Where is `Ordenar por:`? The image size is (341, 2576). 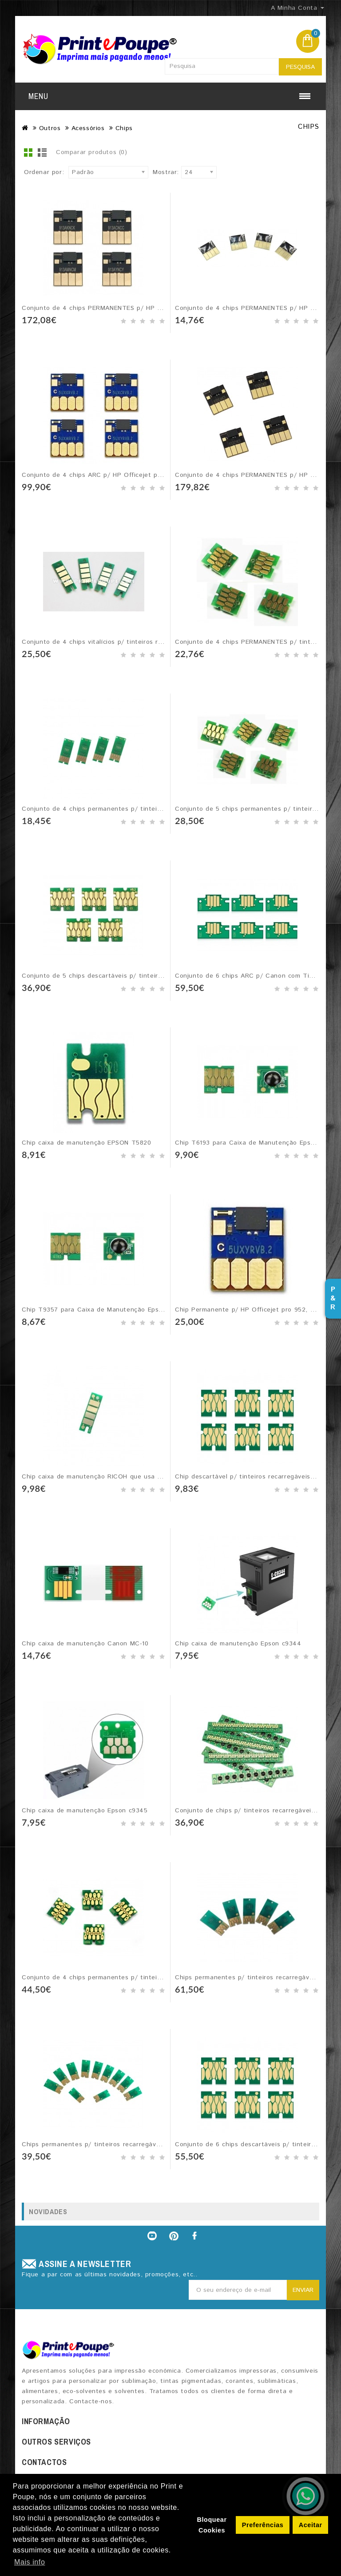 Ordenar por: is located at coordinates (44, 172).